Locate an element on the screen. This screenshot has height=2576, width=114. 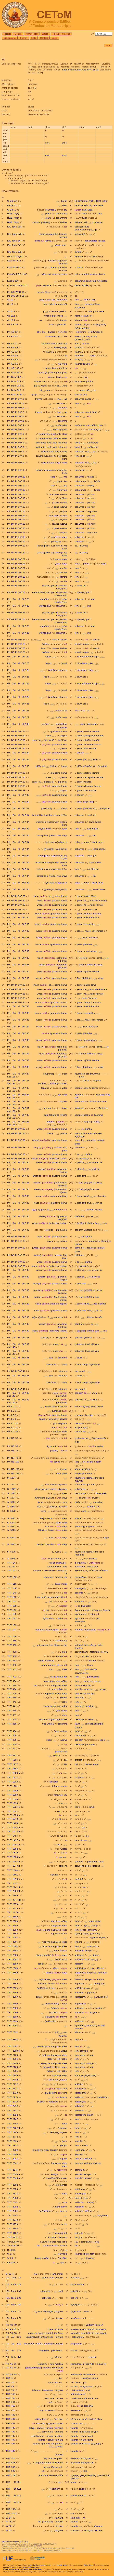
🔎︎ is located at coordinates (92, 34).